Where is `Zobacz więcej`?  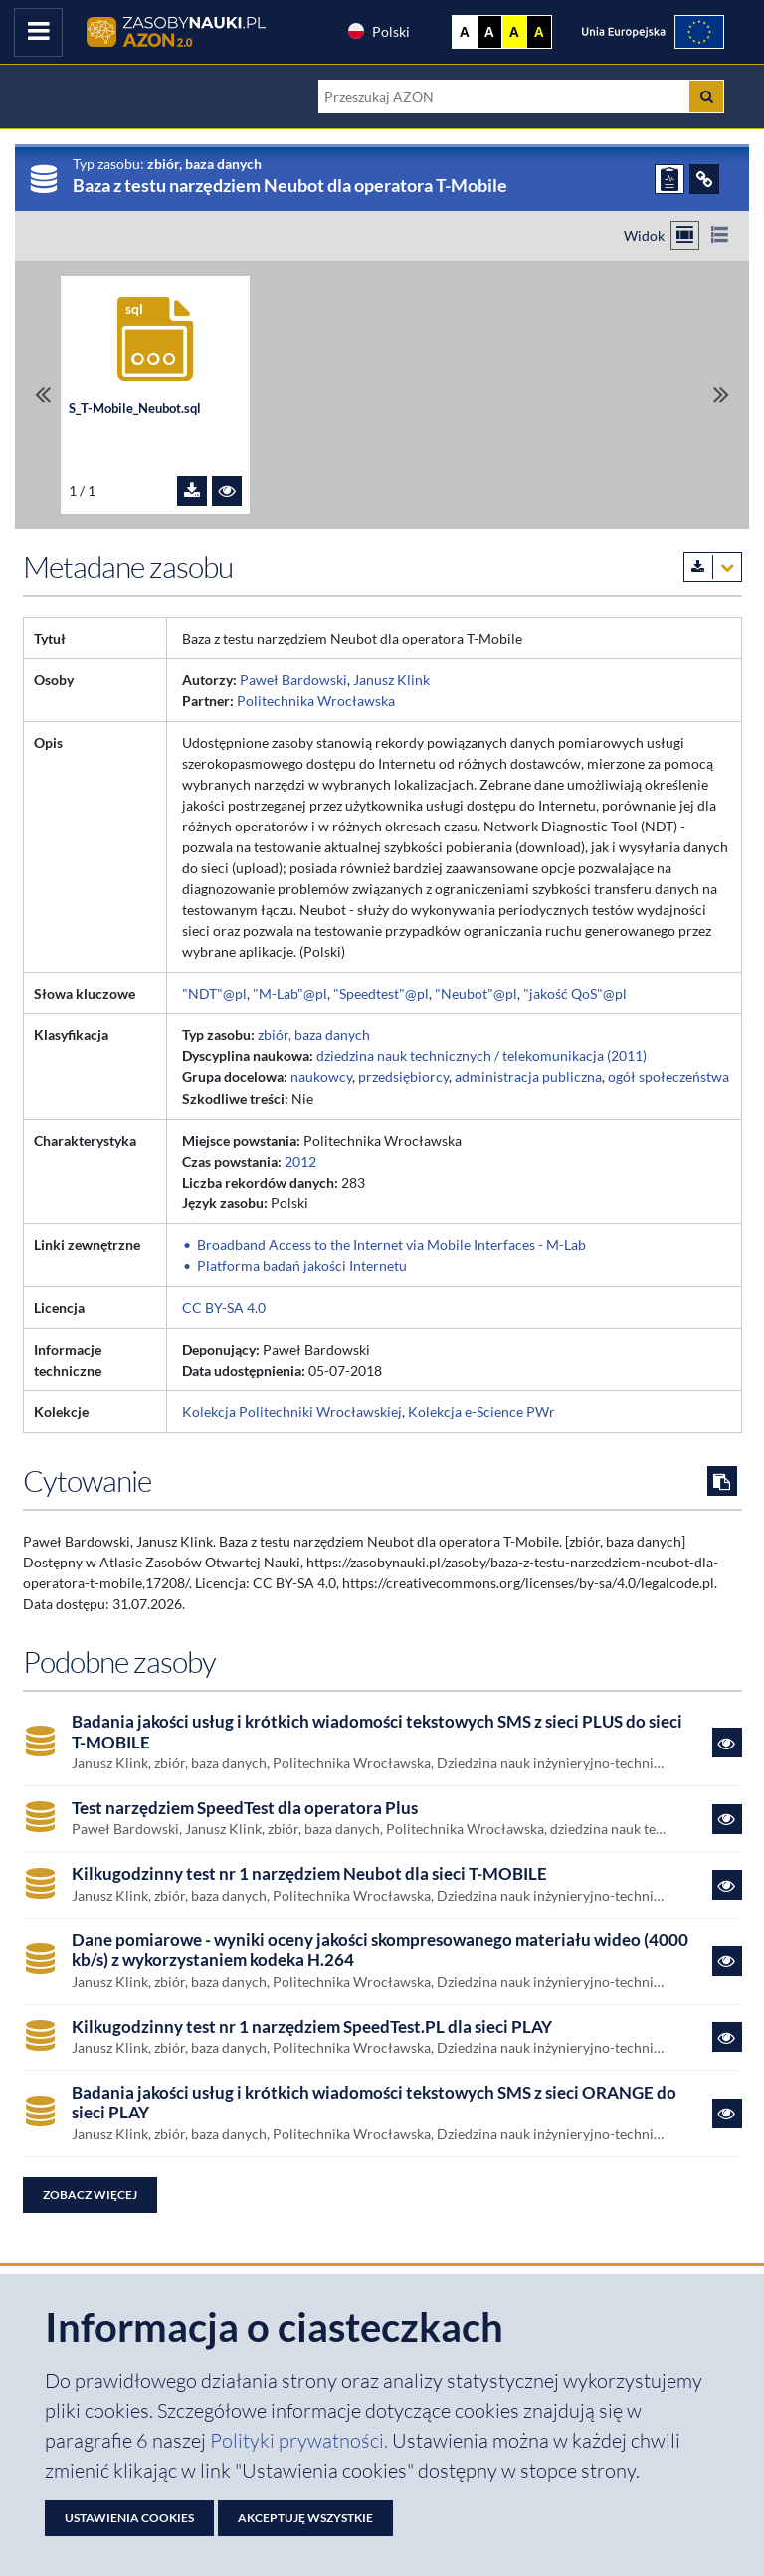
Zobacz więcej is located at coordinates (90, 2194).